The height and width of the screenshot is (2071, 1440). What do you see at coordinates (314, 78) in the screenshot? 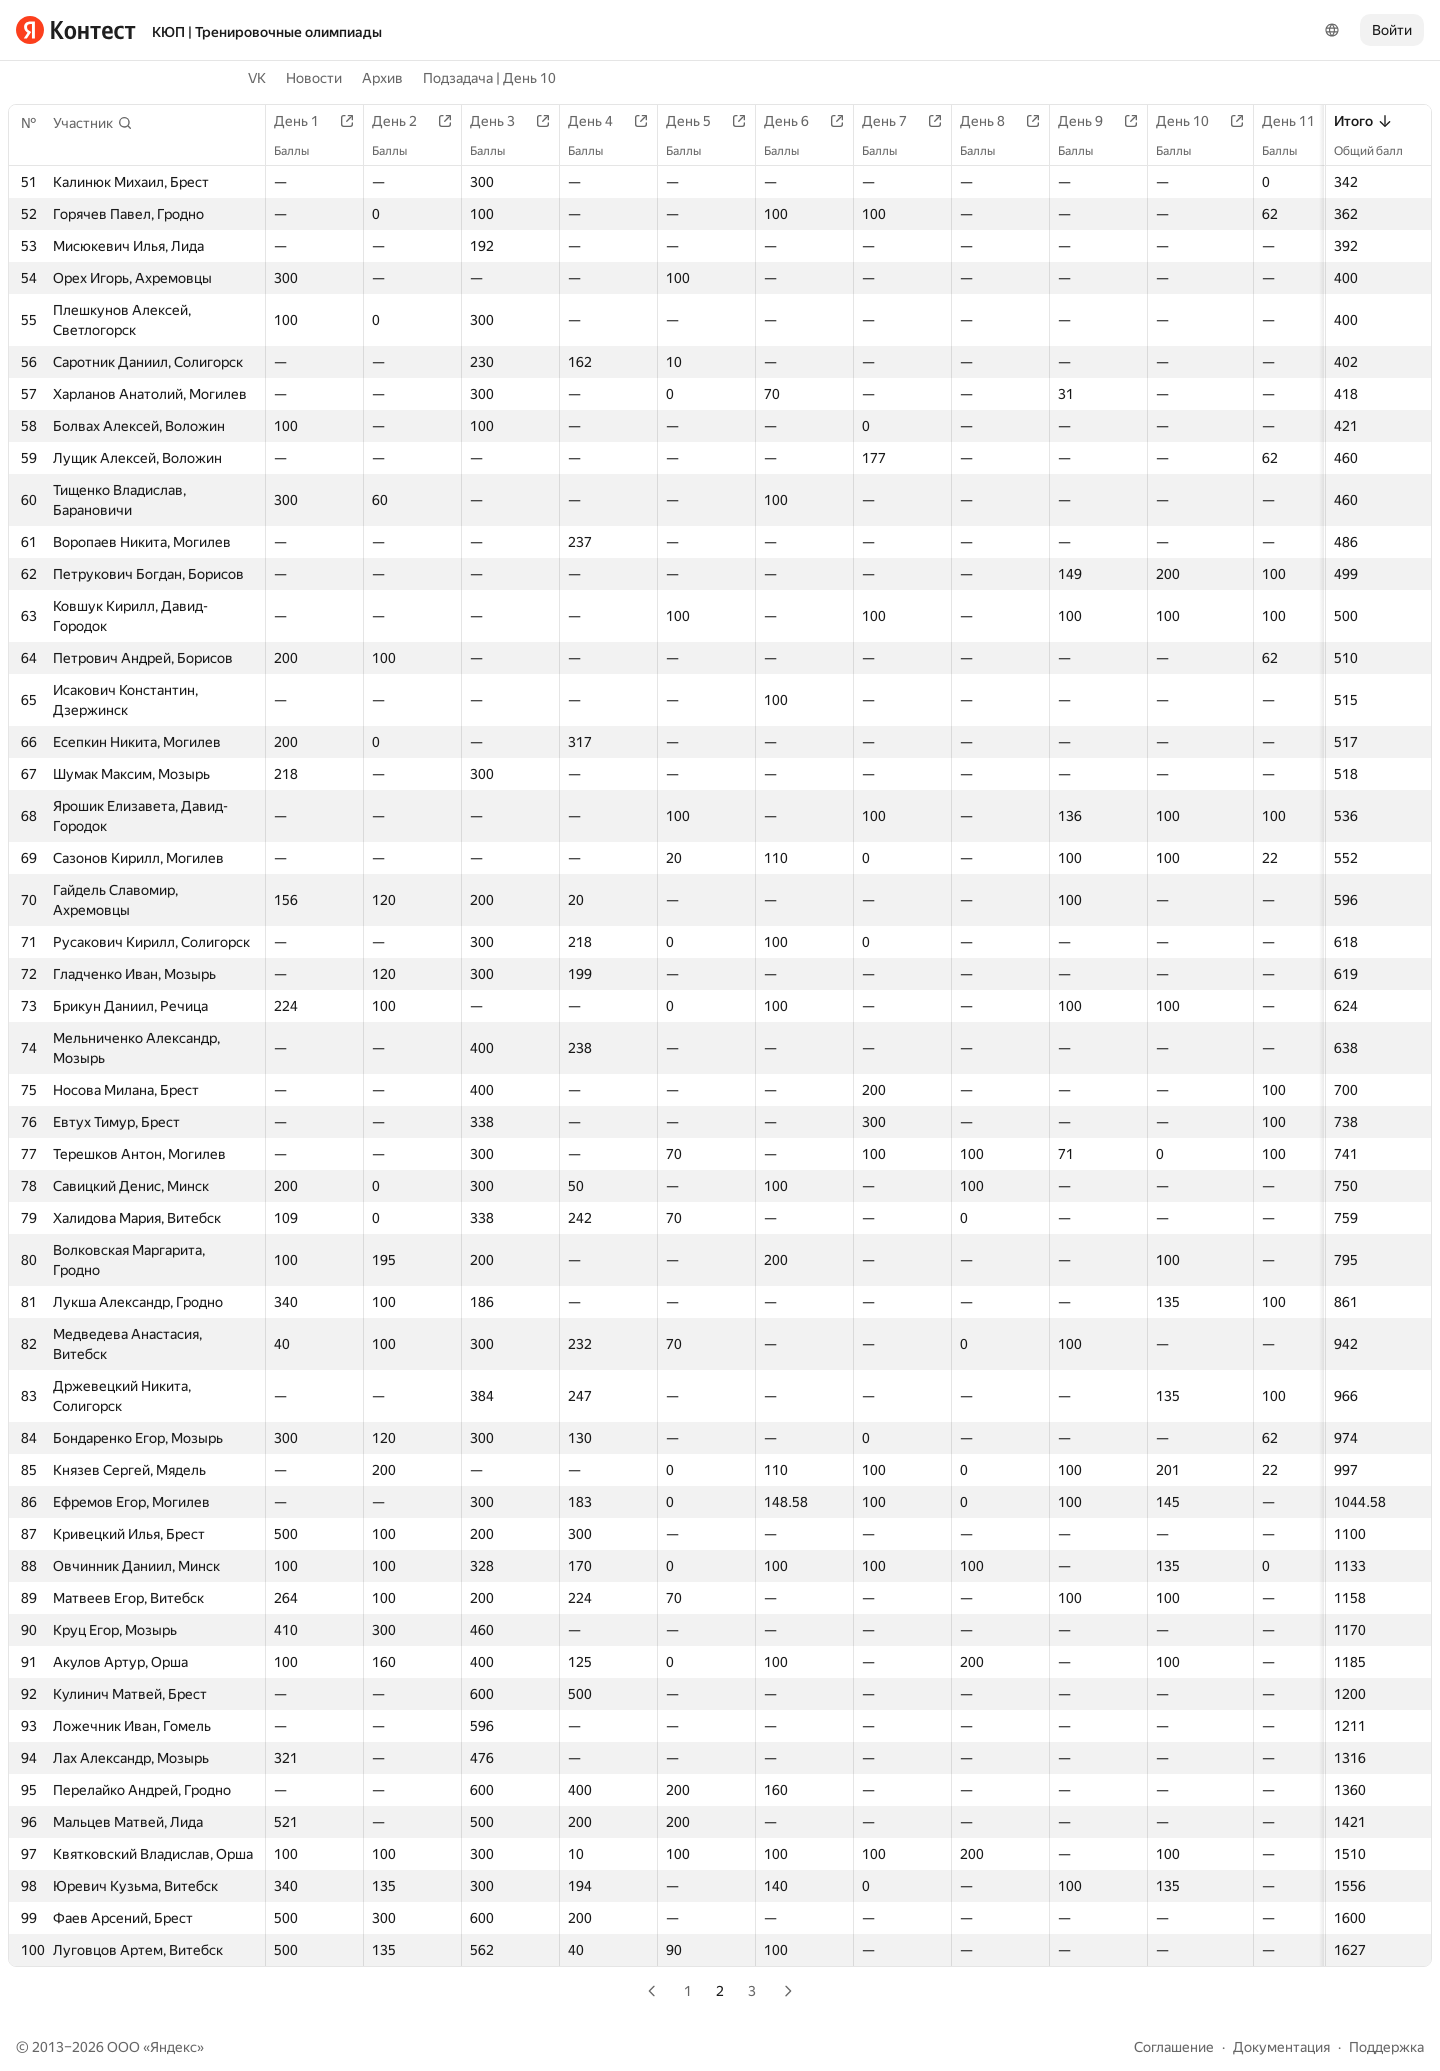
I see `Новости` at bounding box center [314, 78].